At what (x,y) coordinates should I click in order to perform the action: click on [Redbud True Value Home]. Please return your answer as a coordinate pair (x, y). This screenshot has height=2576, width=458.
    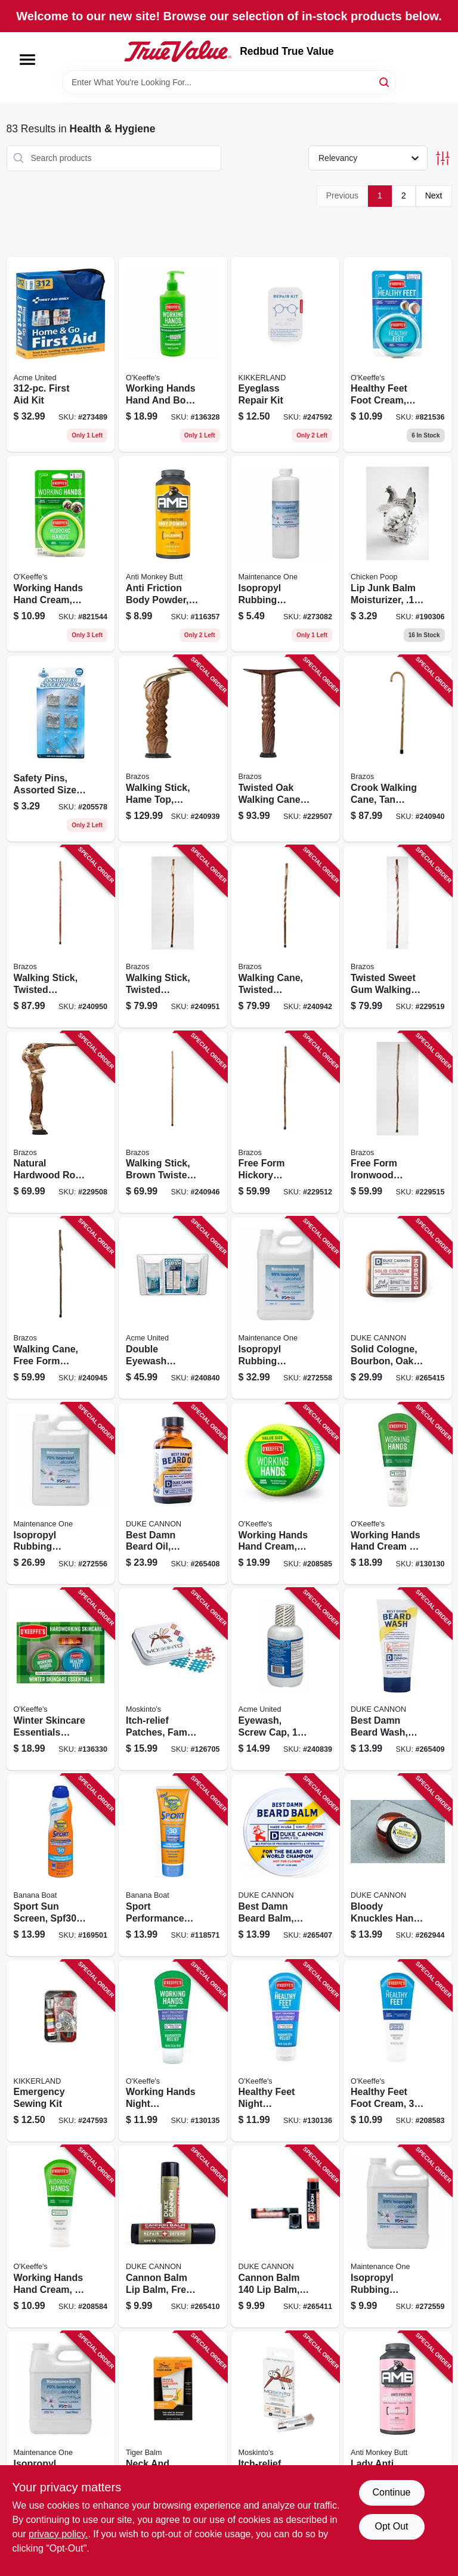
    Looking at the image, I should click on (177, 51).